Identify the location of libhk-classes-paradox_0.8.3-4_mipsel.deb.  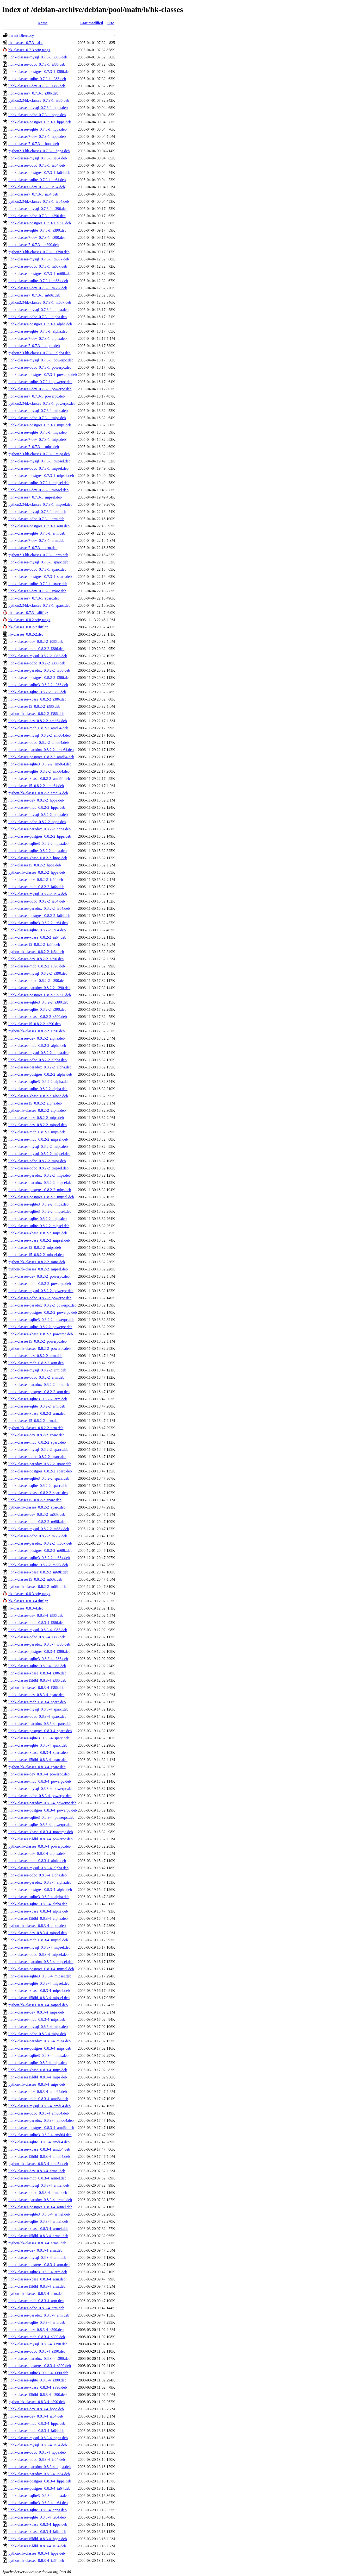
(41, 1962).